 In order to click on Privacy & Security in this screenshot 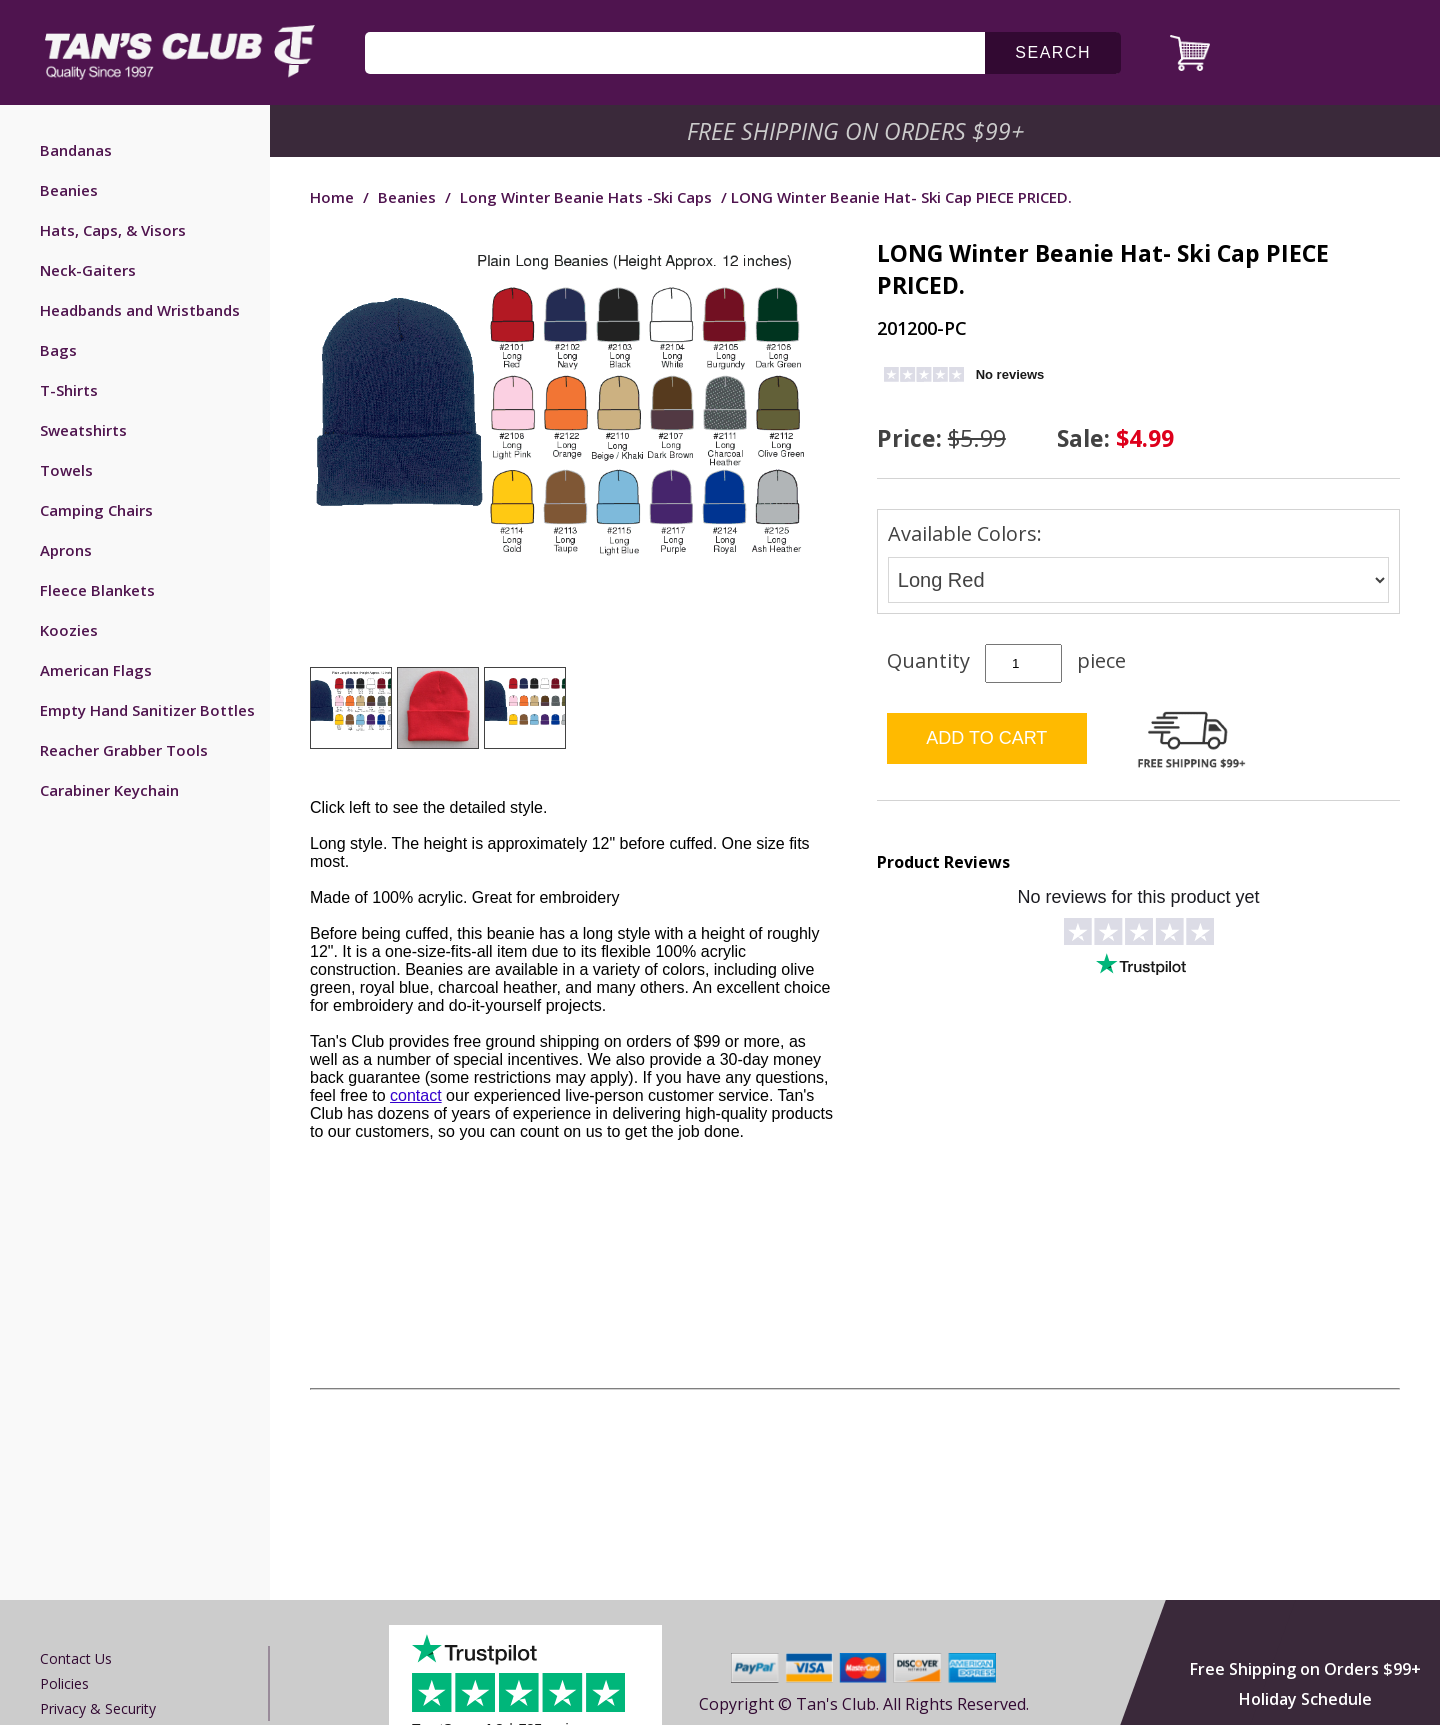, I will do `click(98, 1708)`.